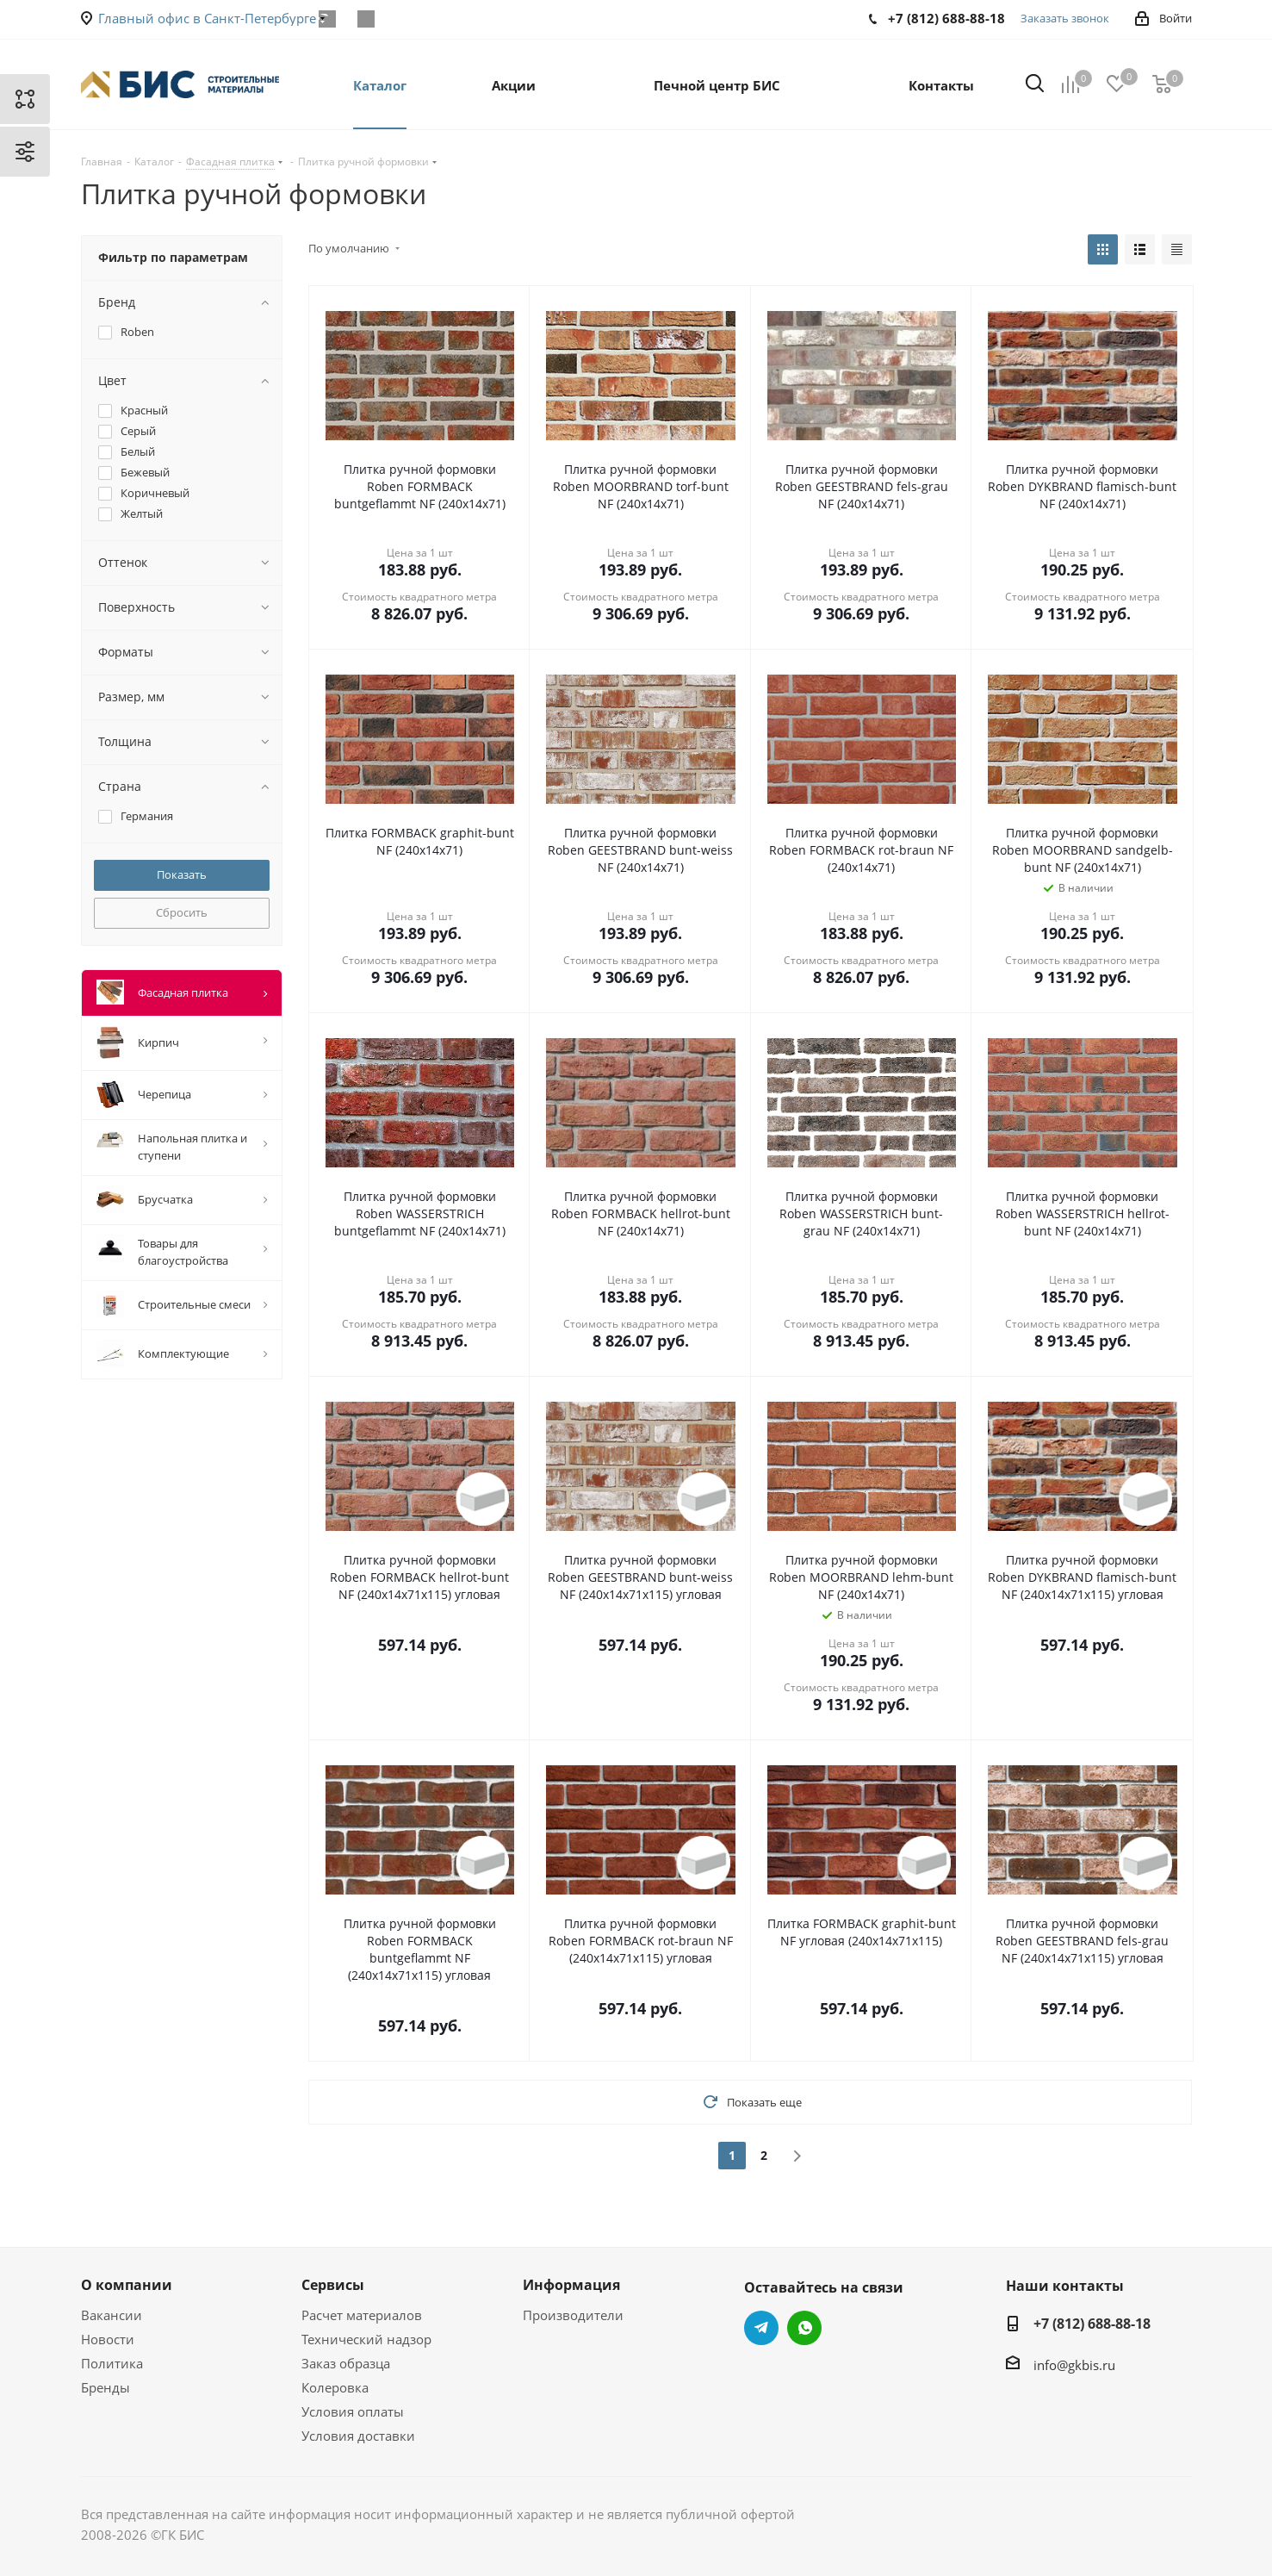 The image size is (1272, 2576). I want to click on Условия оплаты, so click(352, 2411).